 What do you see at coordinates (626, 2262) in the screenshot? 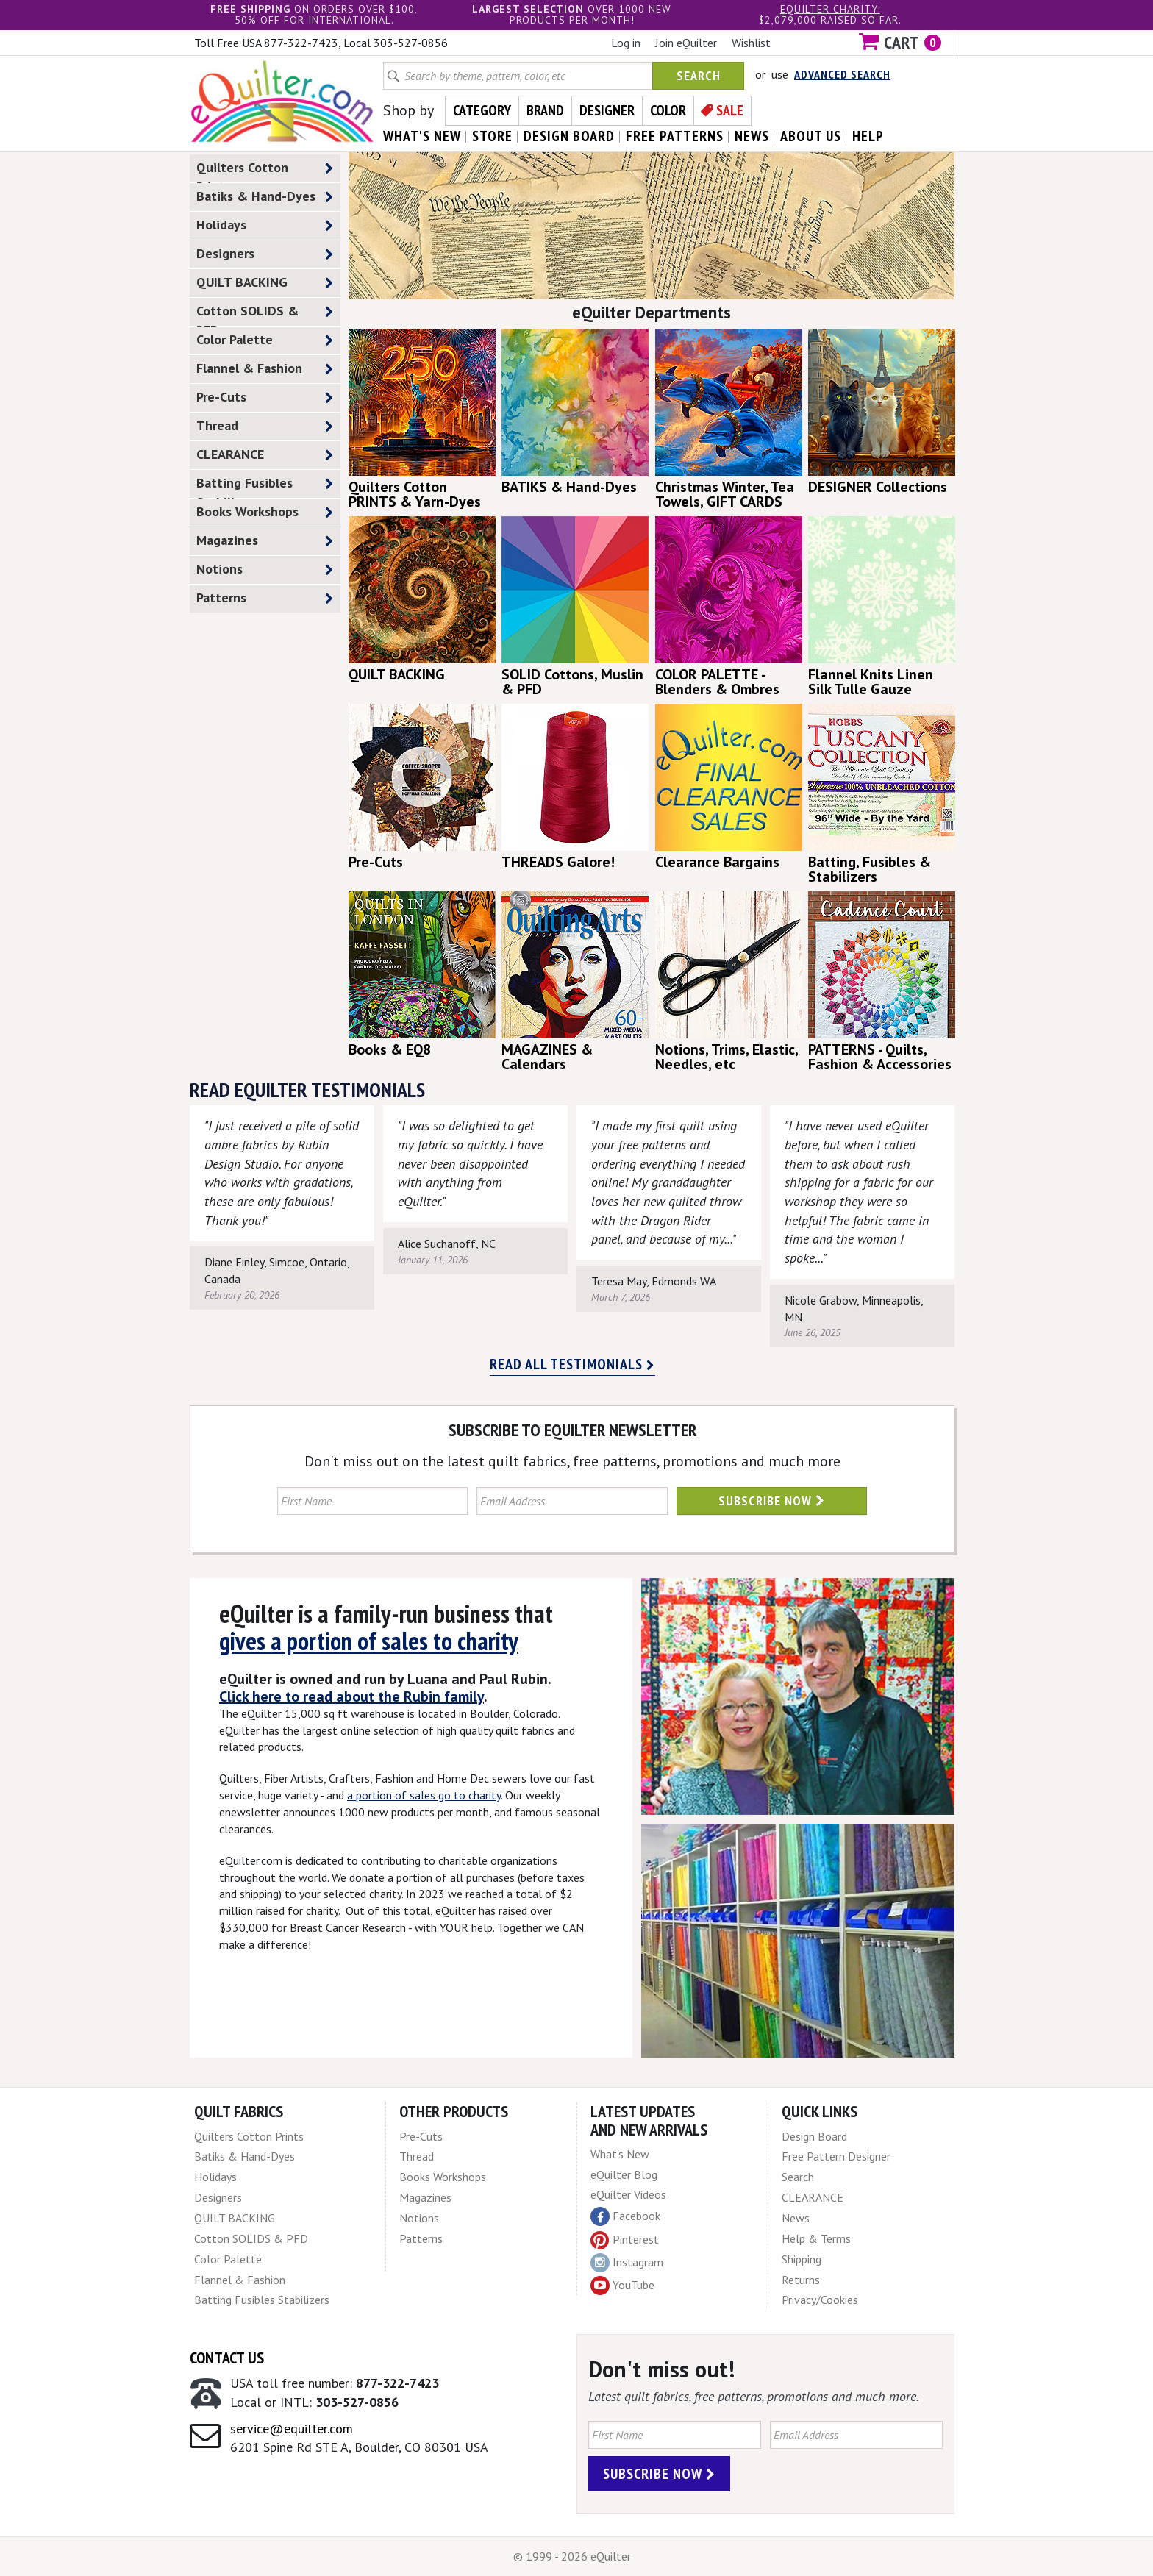
I see `Instagram` at bounding box center [626, 2262].